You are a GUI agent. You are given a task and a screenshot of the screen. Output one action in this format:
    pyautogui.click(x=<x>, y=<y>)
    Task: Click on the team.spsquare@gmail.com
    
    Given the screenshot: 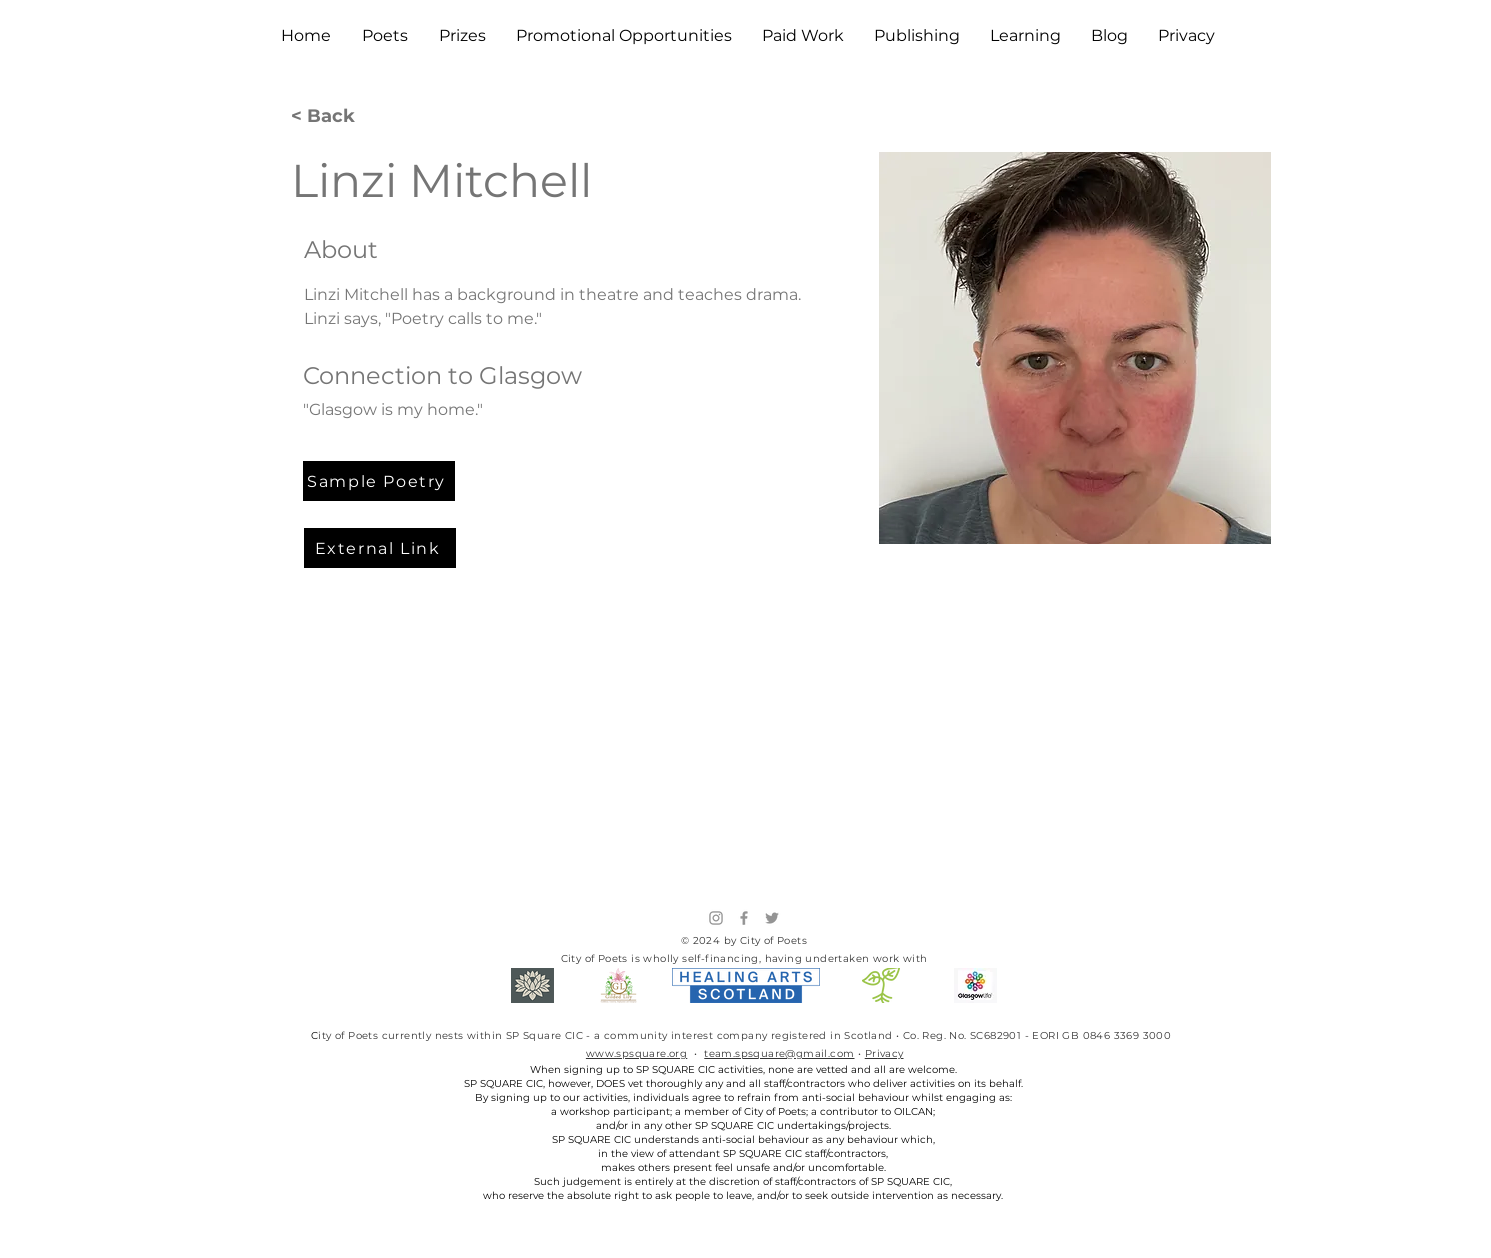 What is the action you would take?
    pyautogui.click(x=779, y=1053)
    